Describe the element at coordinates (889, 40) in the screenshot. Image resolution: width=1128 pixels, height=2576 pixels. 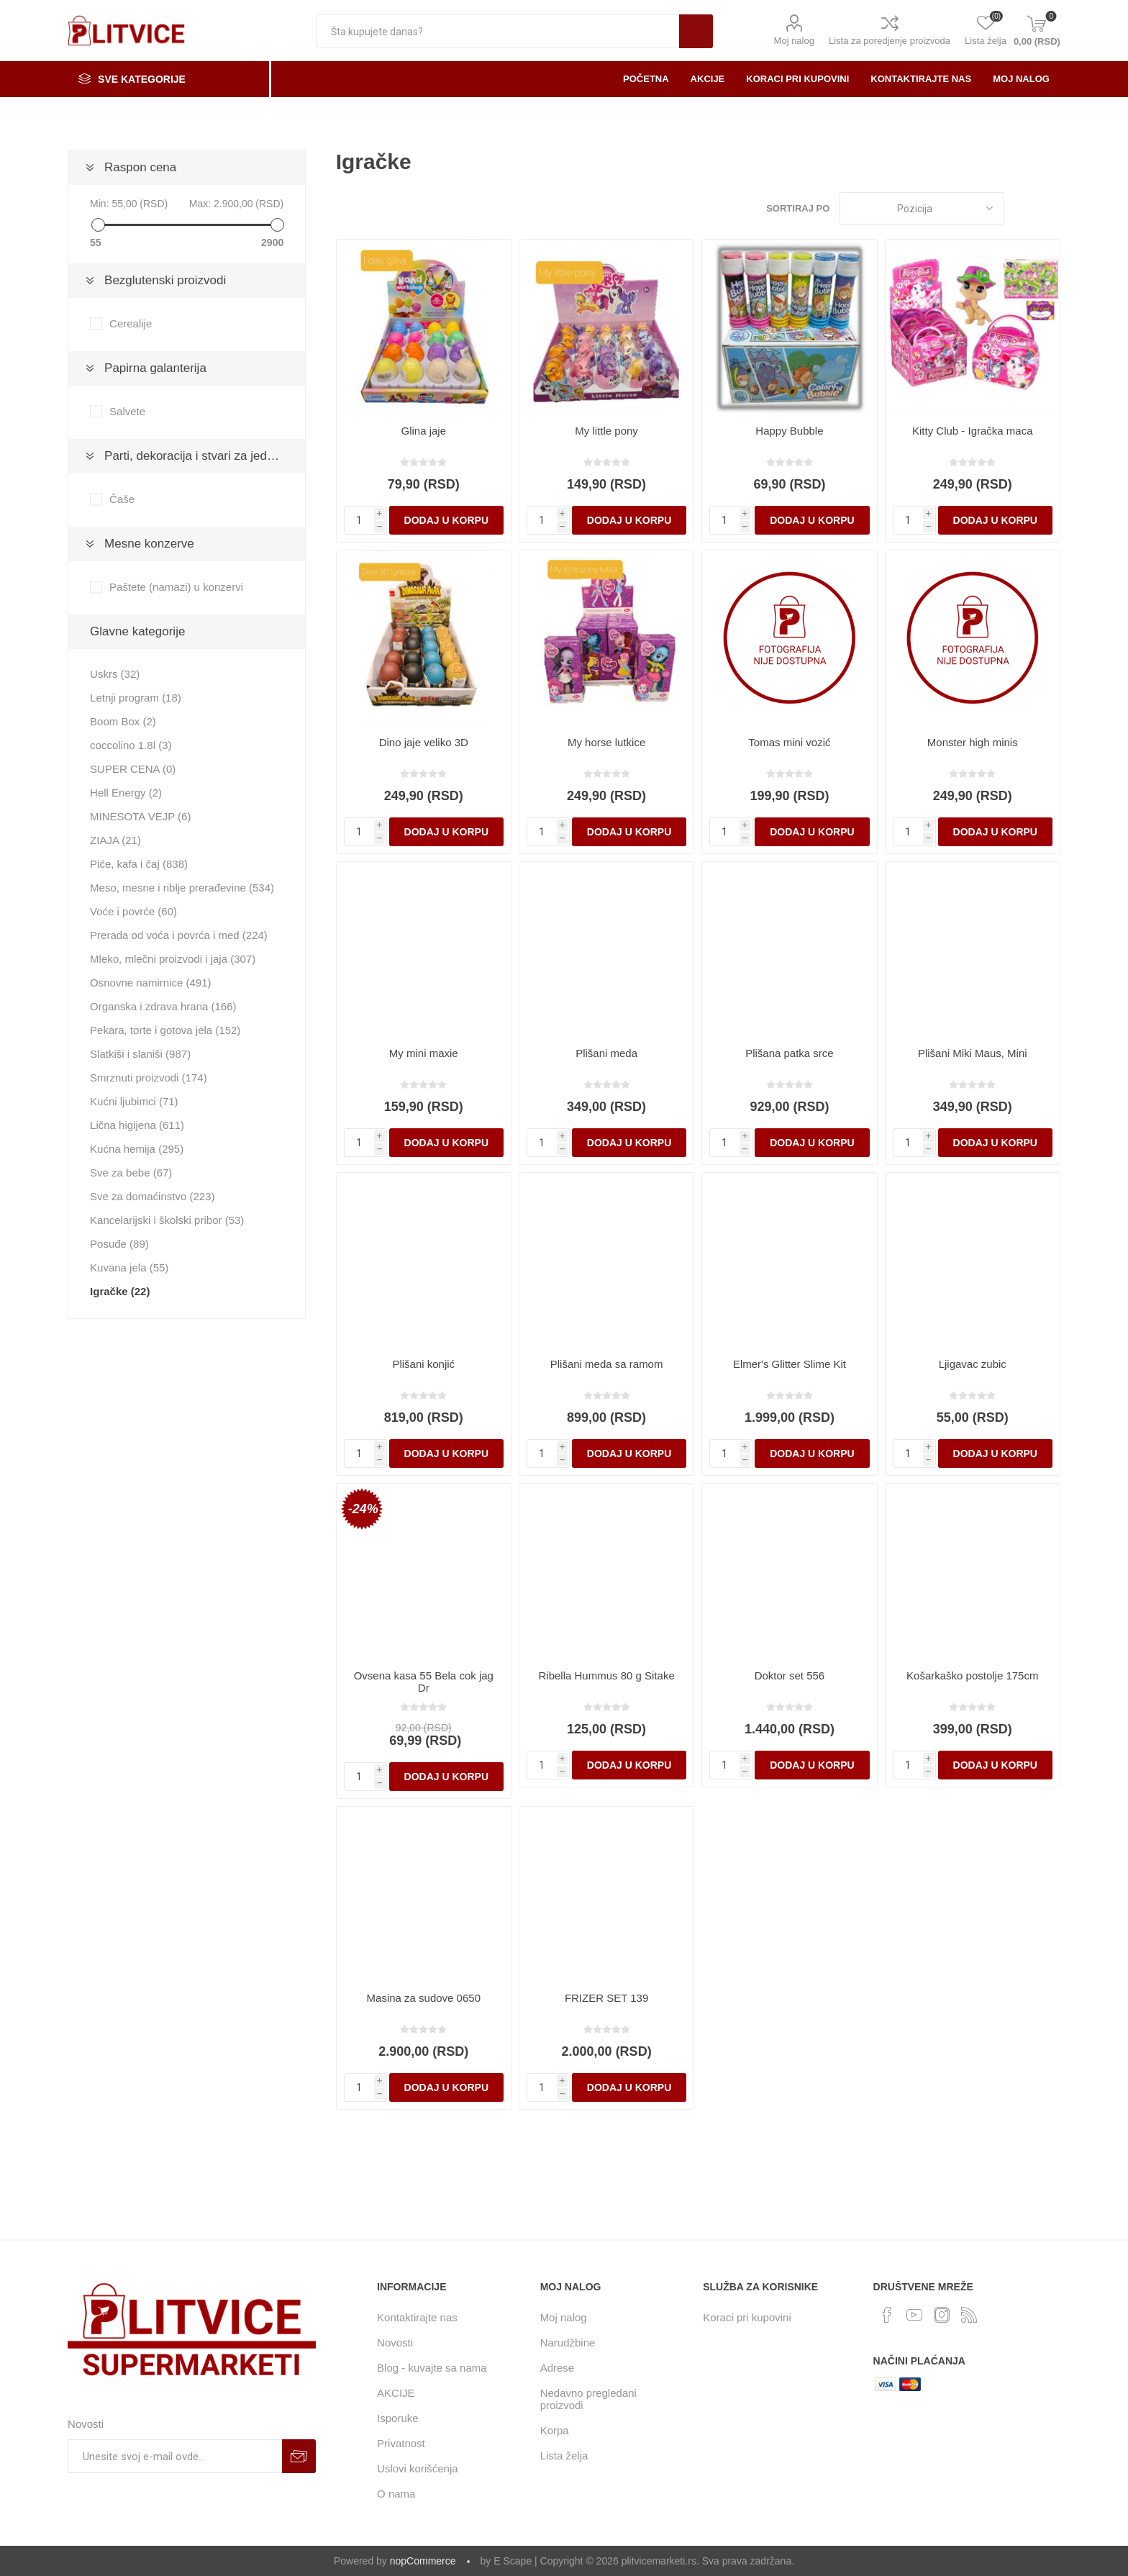
I see `Lista za poredjenje proizvoda` at that location.